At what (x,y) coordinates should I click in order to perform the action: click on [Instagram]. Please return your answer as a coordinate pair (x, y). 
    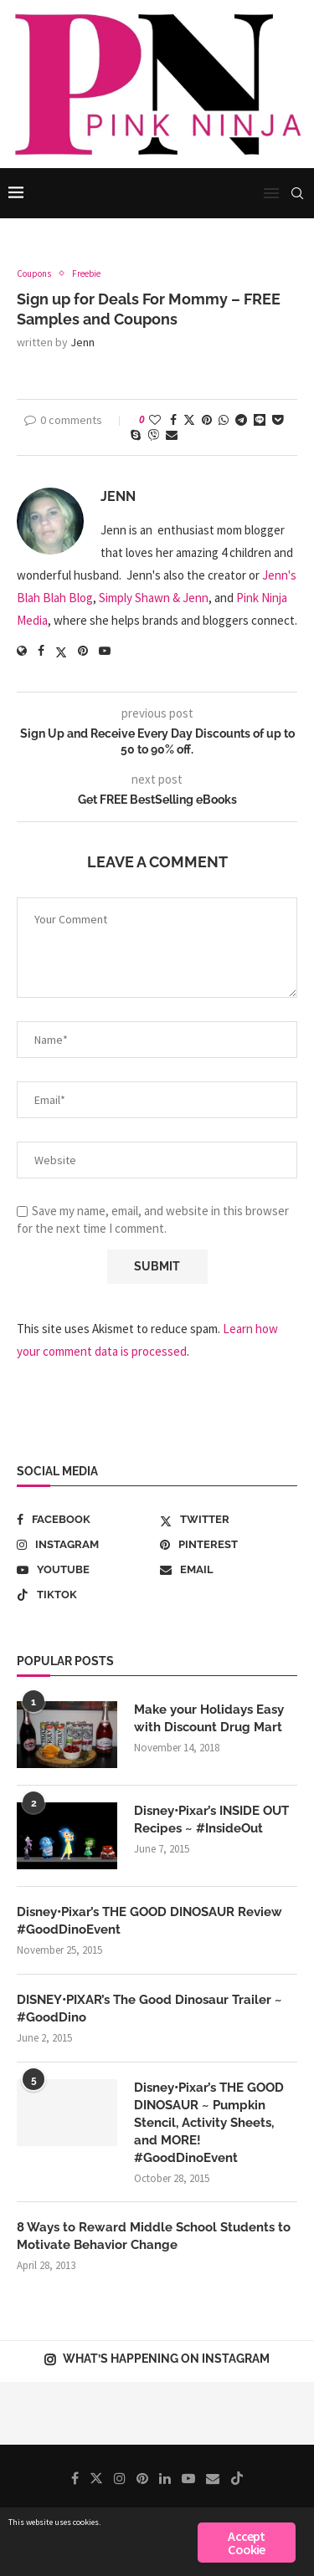
    Looking at the image, I should click on (85, 1544).